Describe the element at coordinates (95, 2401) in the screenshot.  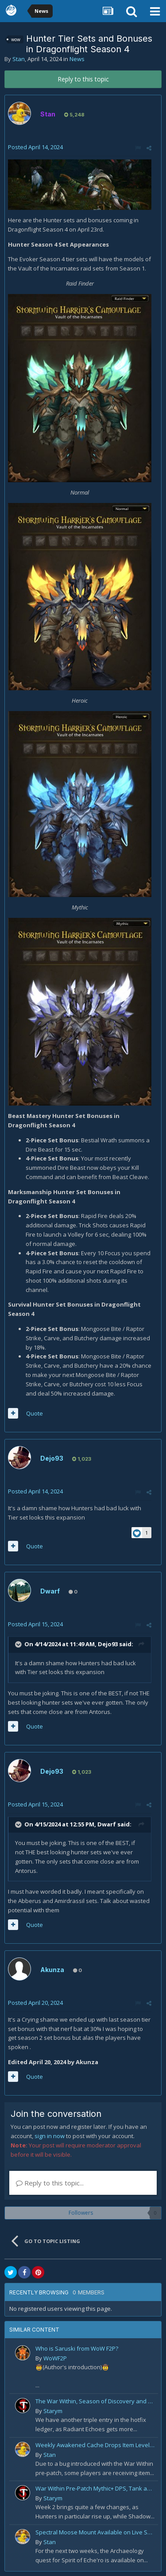
I see `The War Within, Season of Discovery and Cata Classic Hotfixes, August 7th` at that location.